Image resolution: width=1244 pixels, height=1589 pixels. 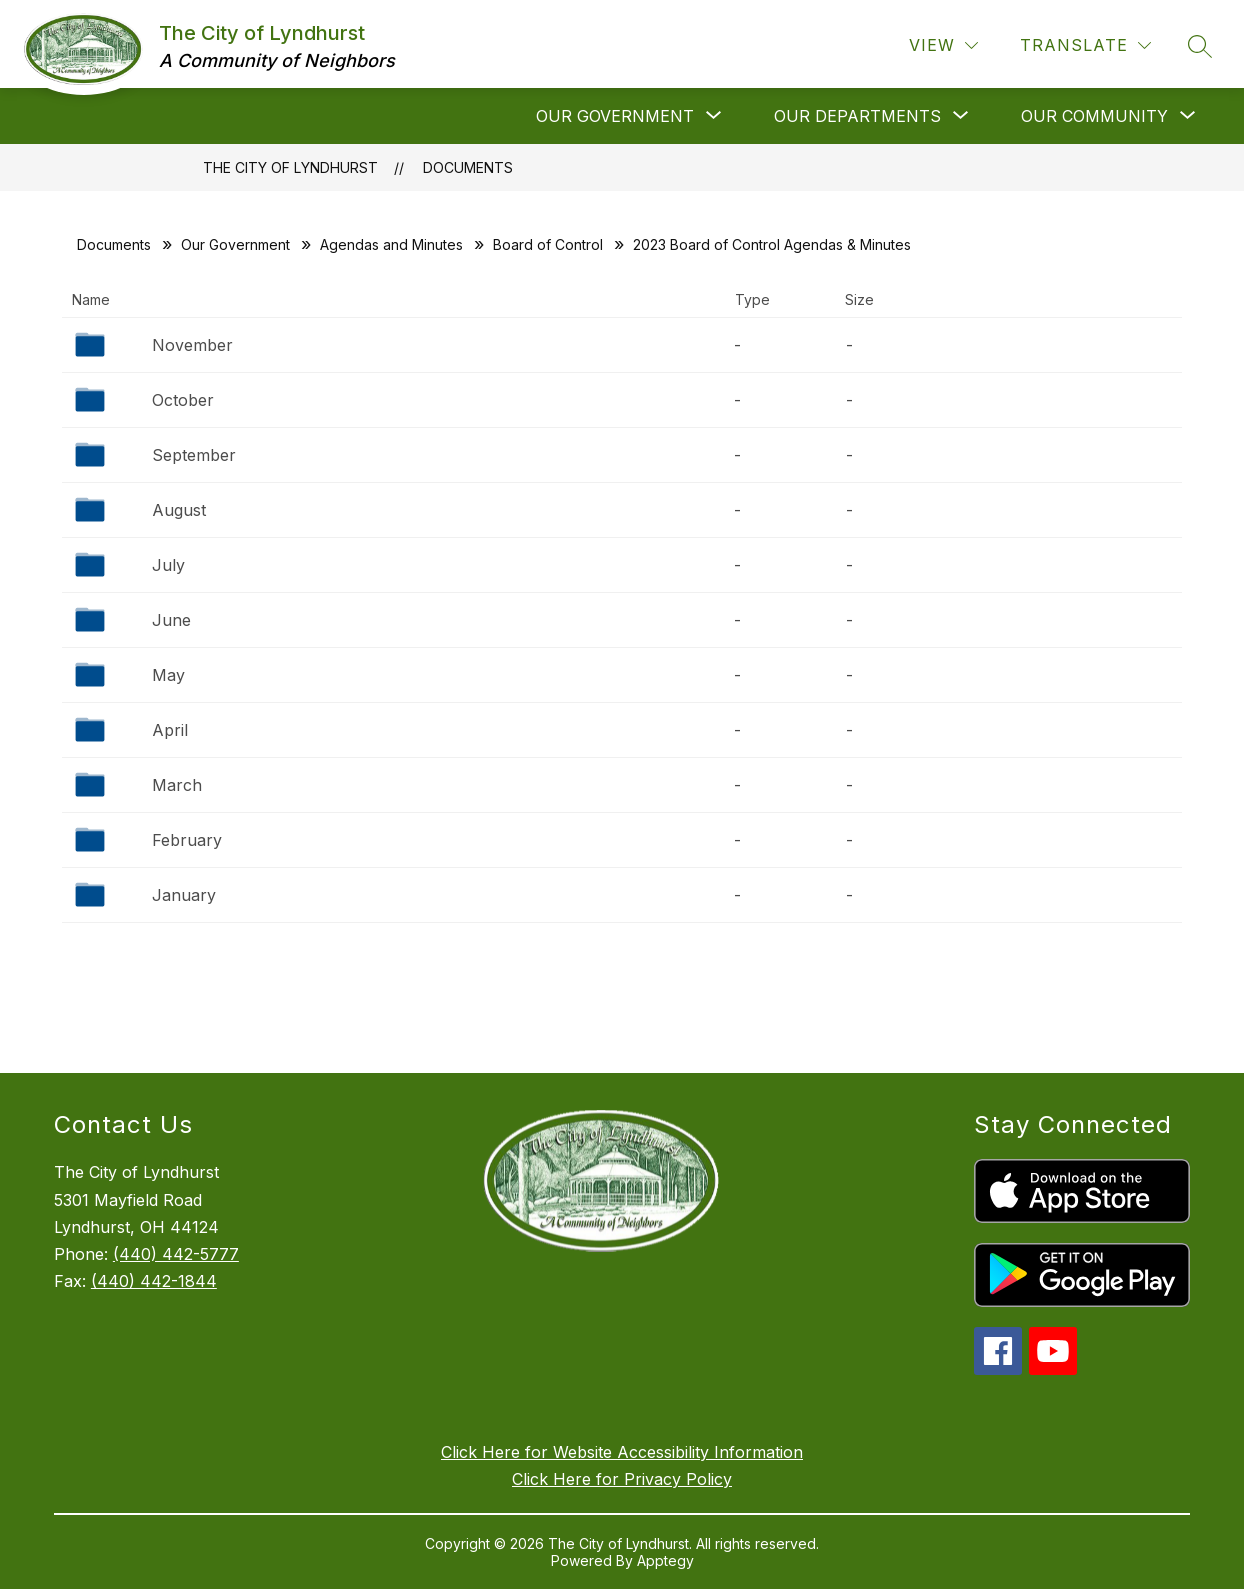 What do you see at coordinates (184, 895) in the screenshot?
I see `January` at bounding box center [184, 895].